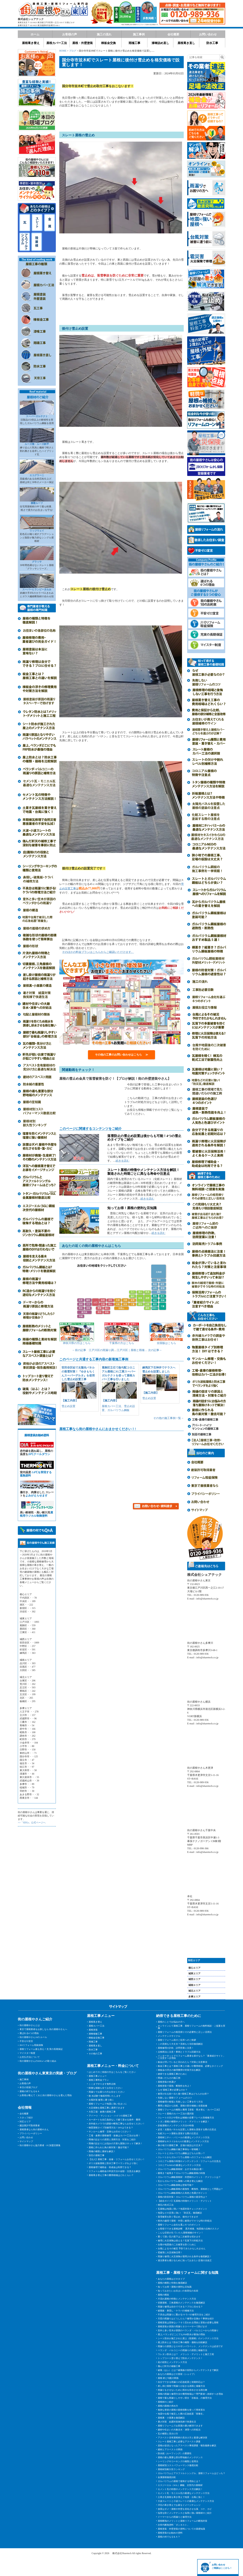 The width and height of the screenshot is (243, 2576). Describe the element at coordinates (27, 2053) in the screenshot. I see `マイスター制度` at that location.